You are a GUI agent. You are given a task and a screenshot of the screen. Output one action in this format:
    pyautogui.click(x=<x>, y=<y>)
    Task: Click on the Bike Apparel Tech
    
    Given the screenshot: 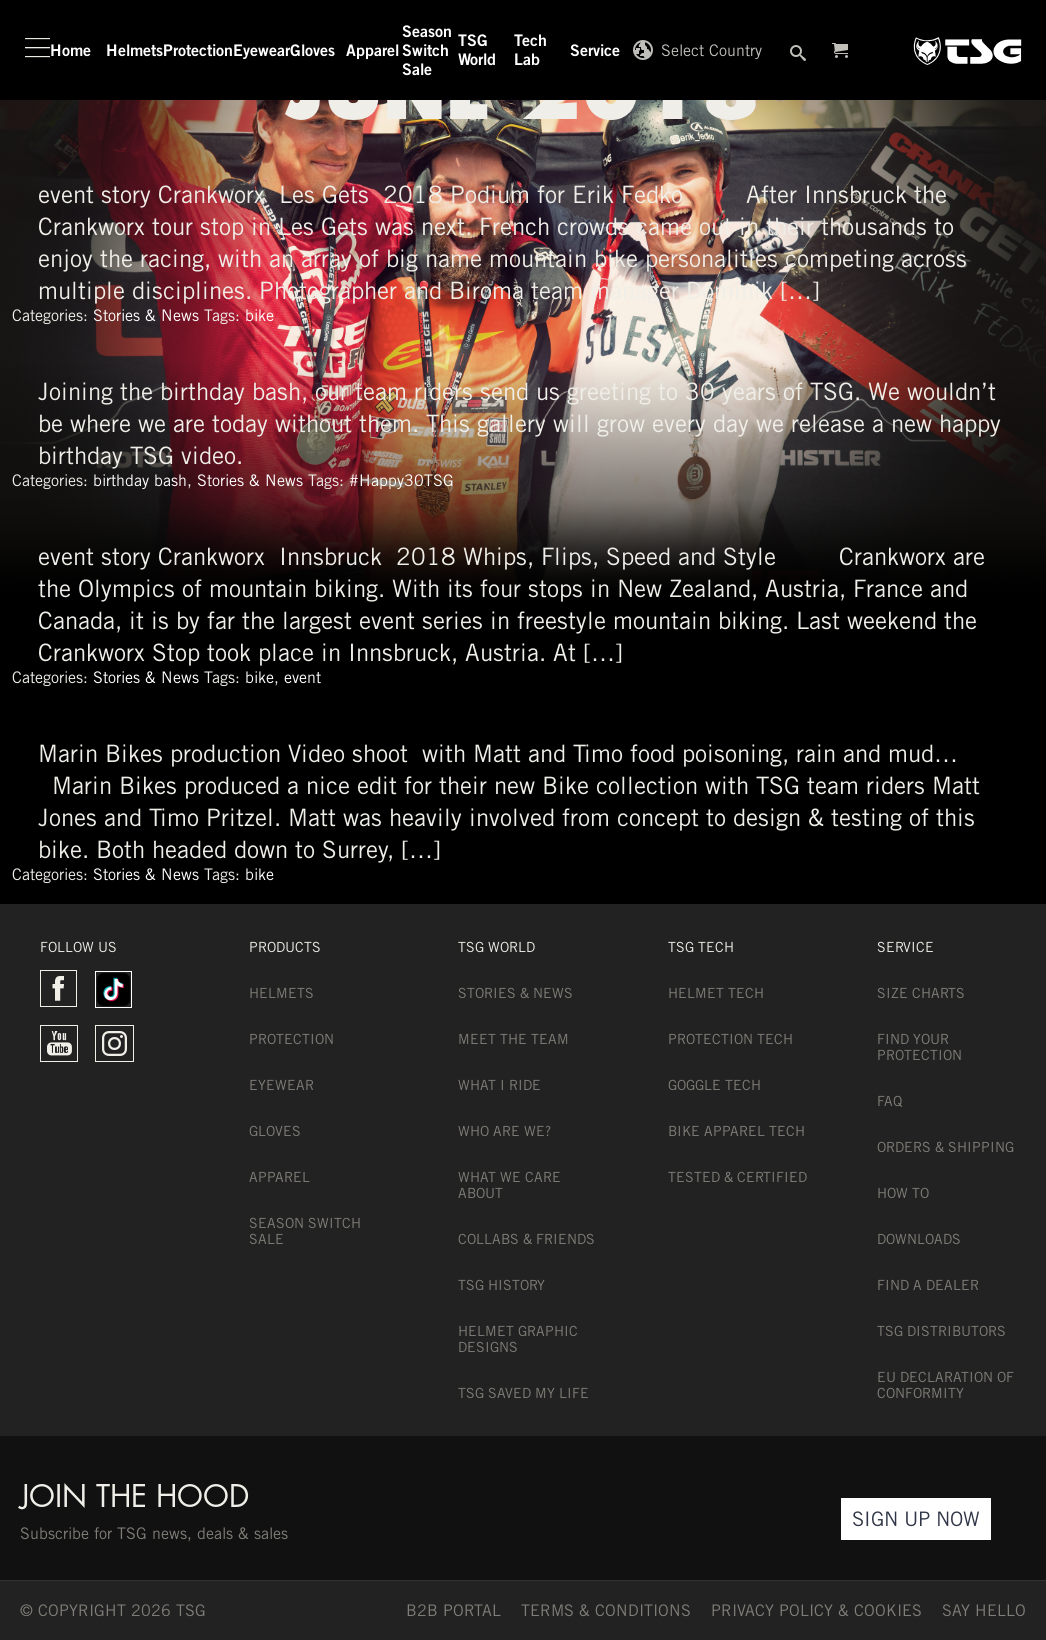 What is the action you would take?
    pyautogui.click(x=736, y=1131)
    